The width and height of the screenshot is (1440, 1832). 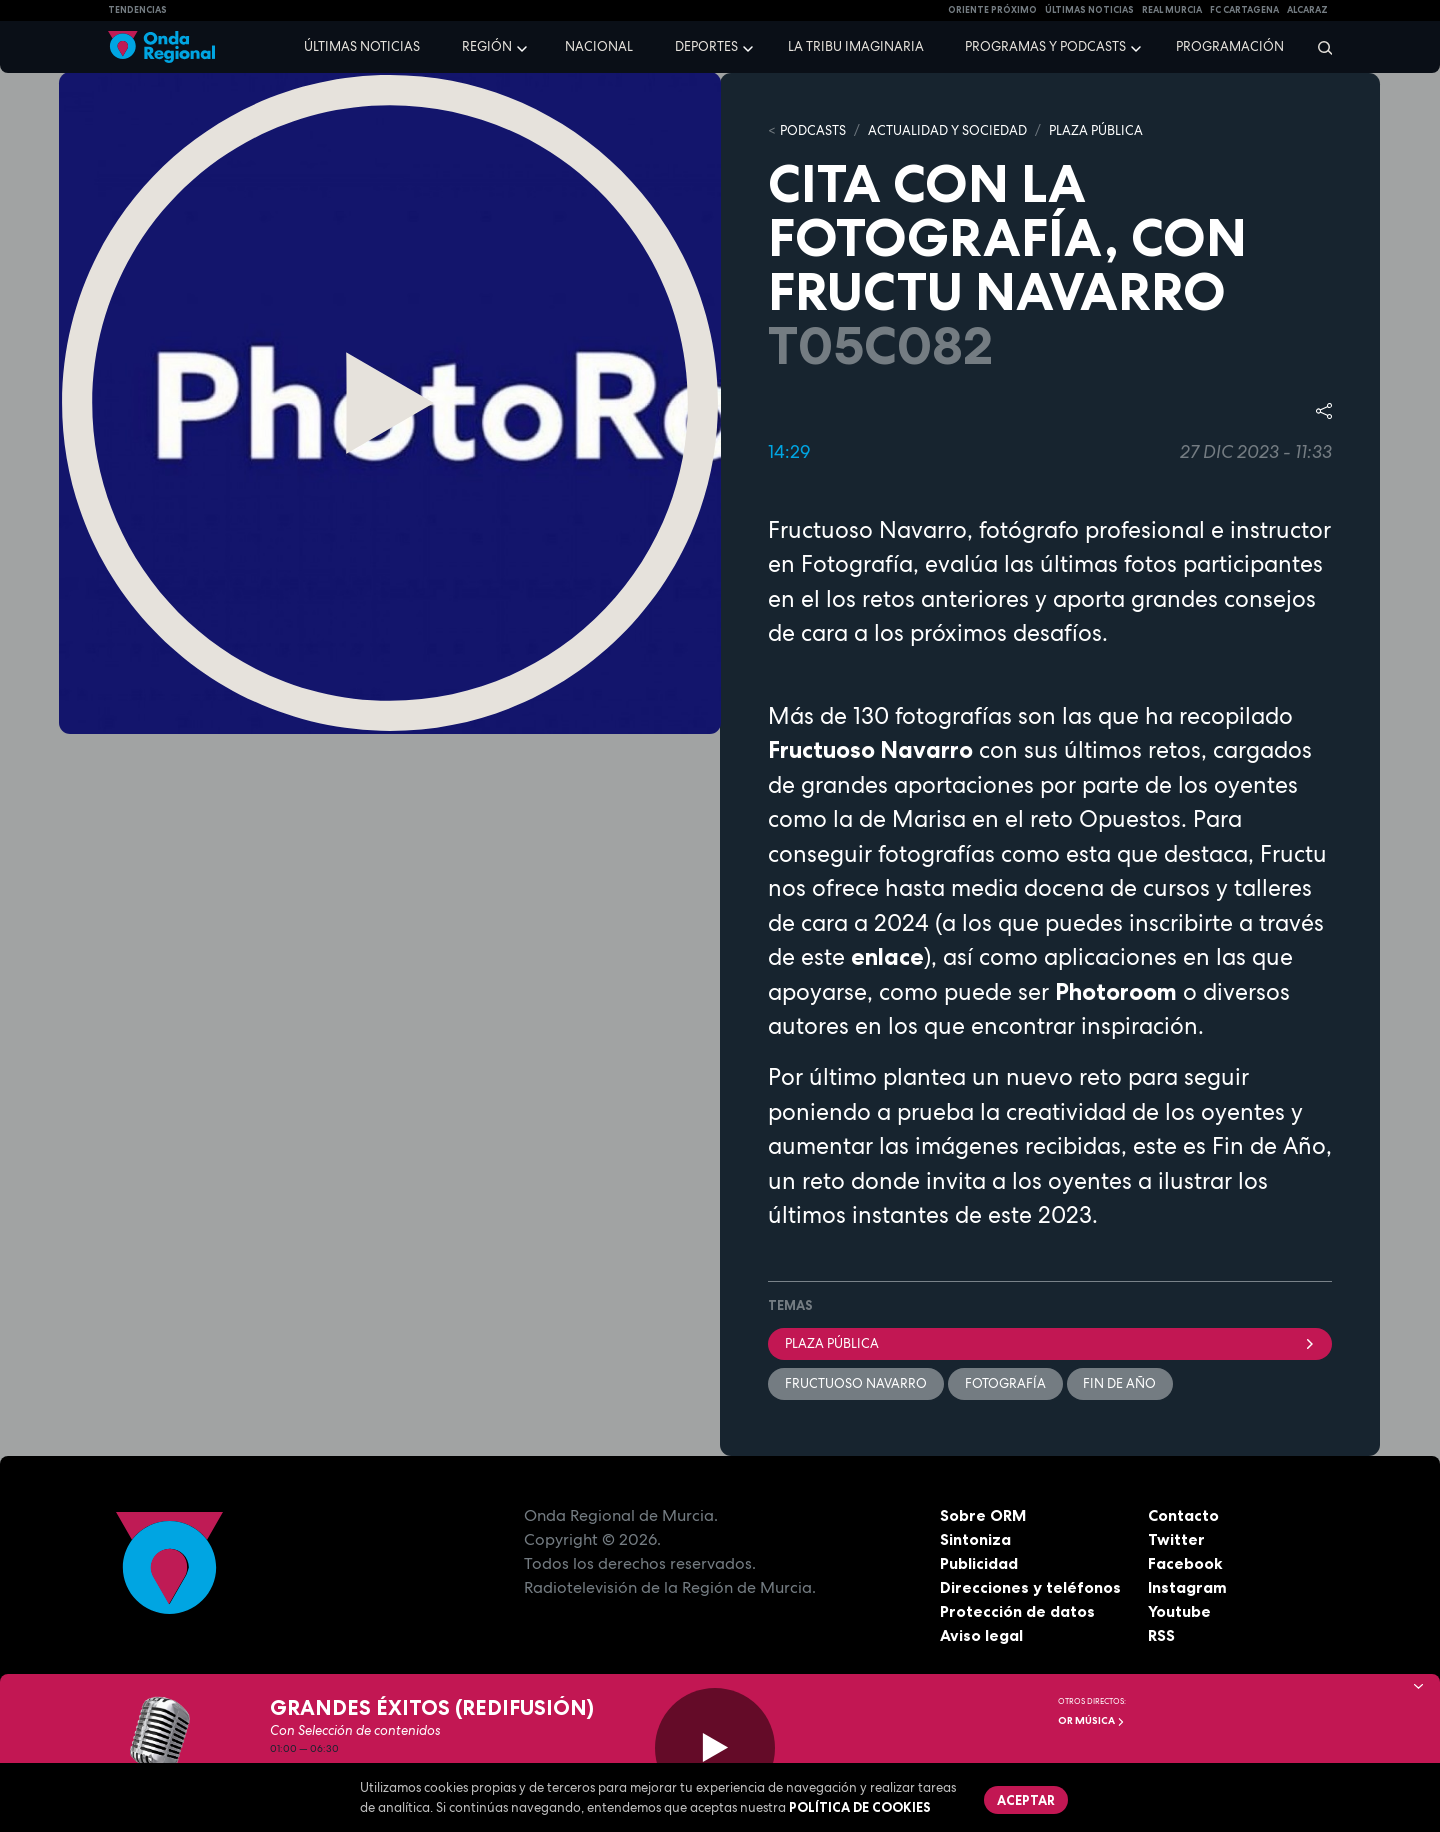 What do you see at coordinates (856, 1383) in the screenshot?
I see `Fructuoso Navarro` at bounding box center [856, 1383].